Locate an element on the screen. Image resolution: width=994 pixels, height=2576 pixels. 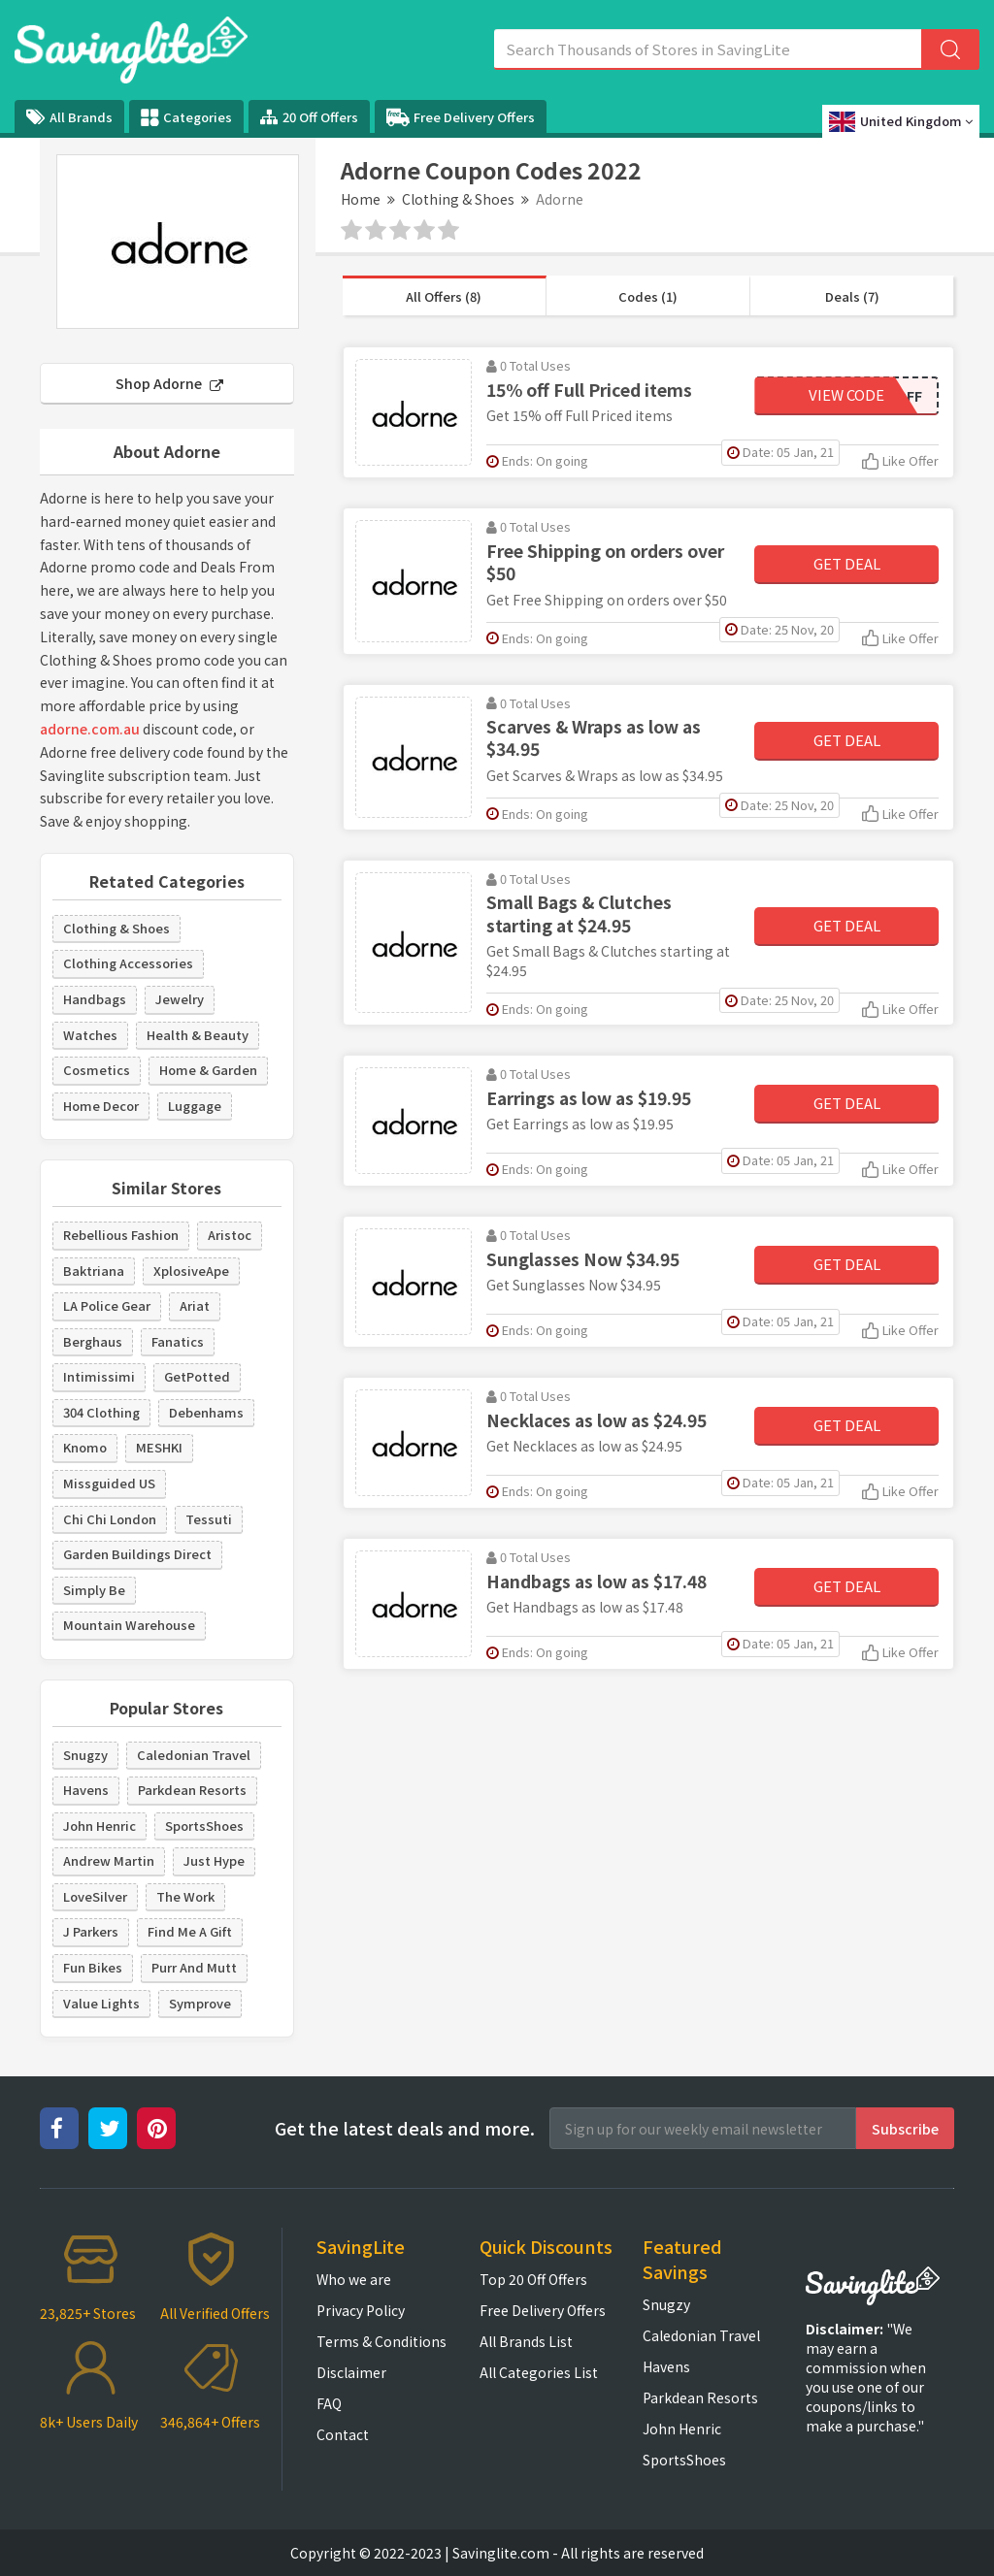
All Categories List is located at coordinates (539, 2372).